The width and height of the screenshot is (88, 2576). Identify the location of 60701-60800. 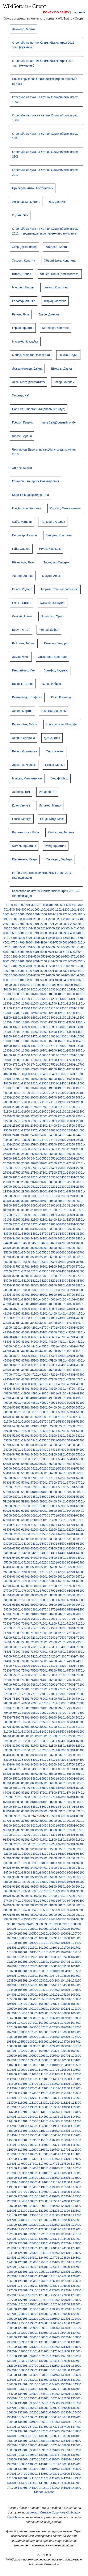
(57, 1515).